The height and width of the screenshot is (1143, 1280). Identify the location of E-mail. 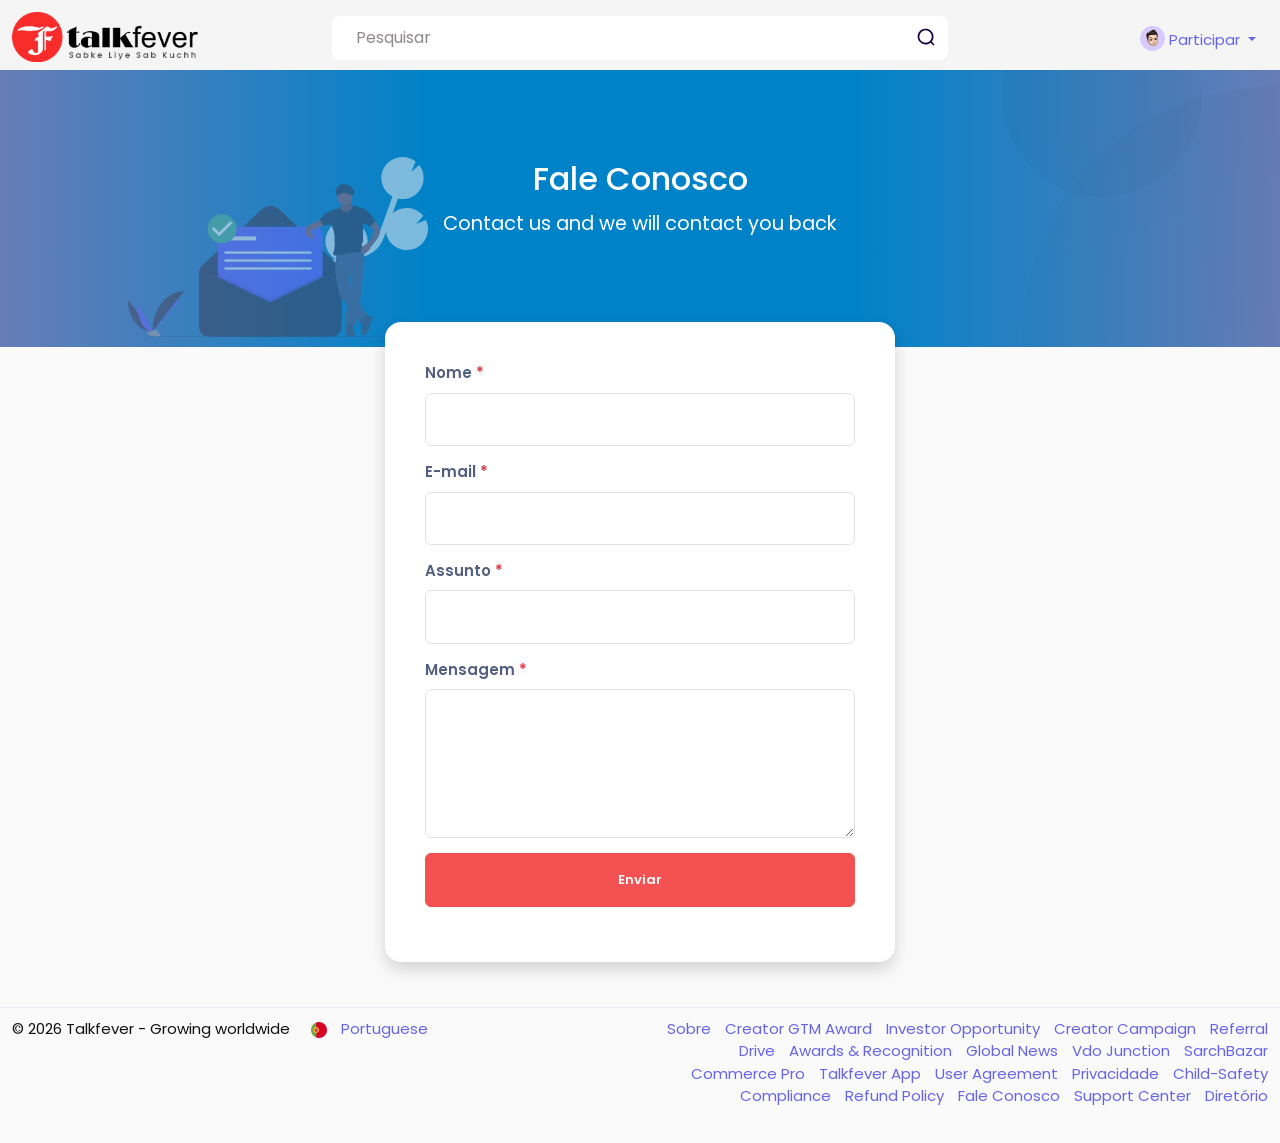
(456, 471).